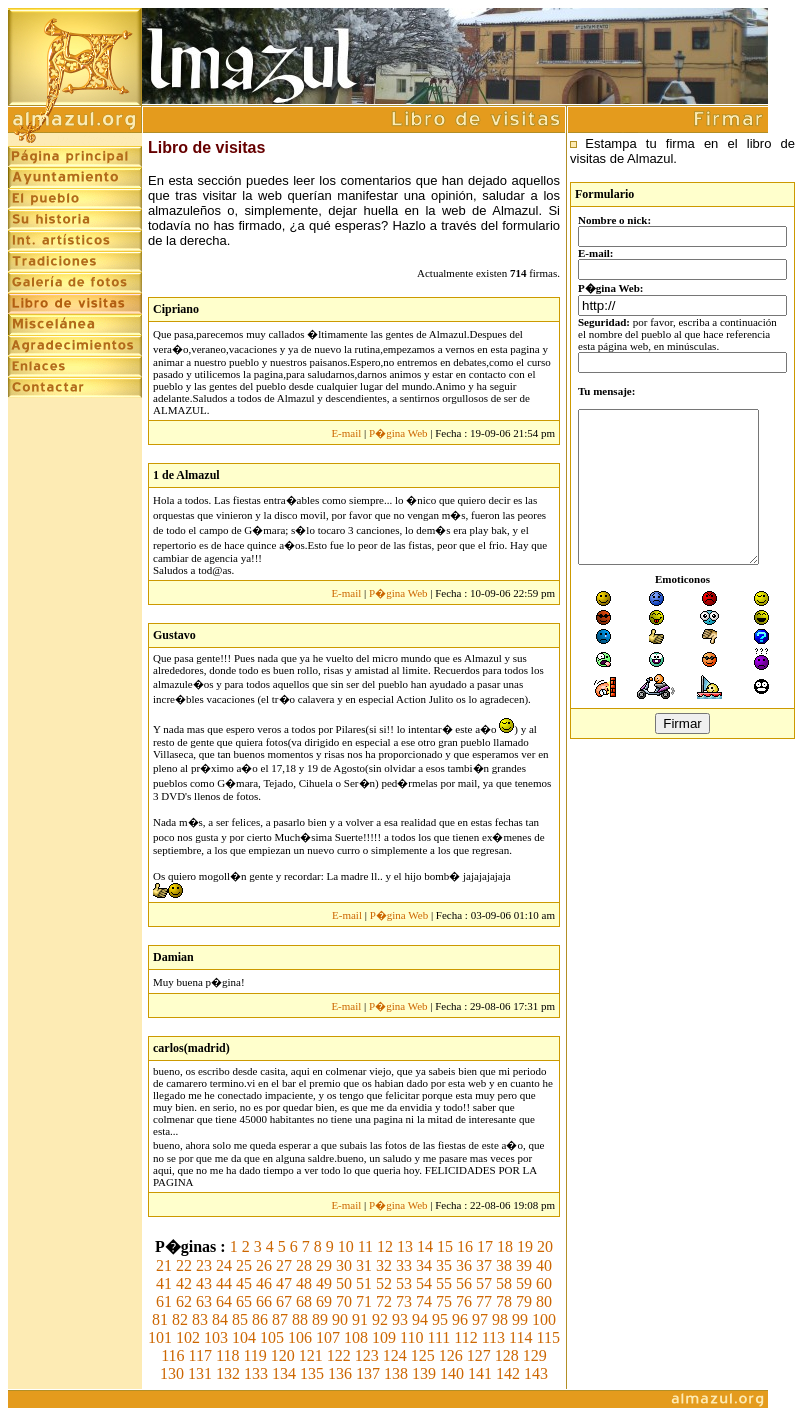 This screenshot has height=1416, width=798. I want to click on 117, so click(200, 1355).